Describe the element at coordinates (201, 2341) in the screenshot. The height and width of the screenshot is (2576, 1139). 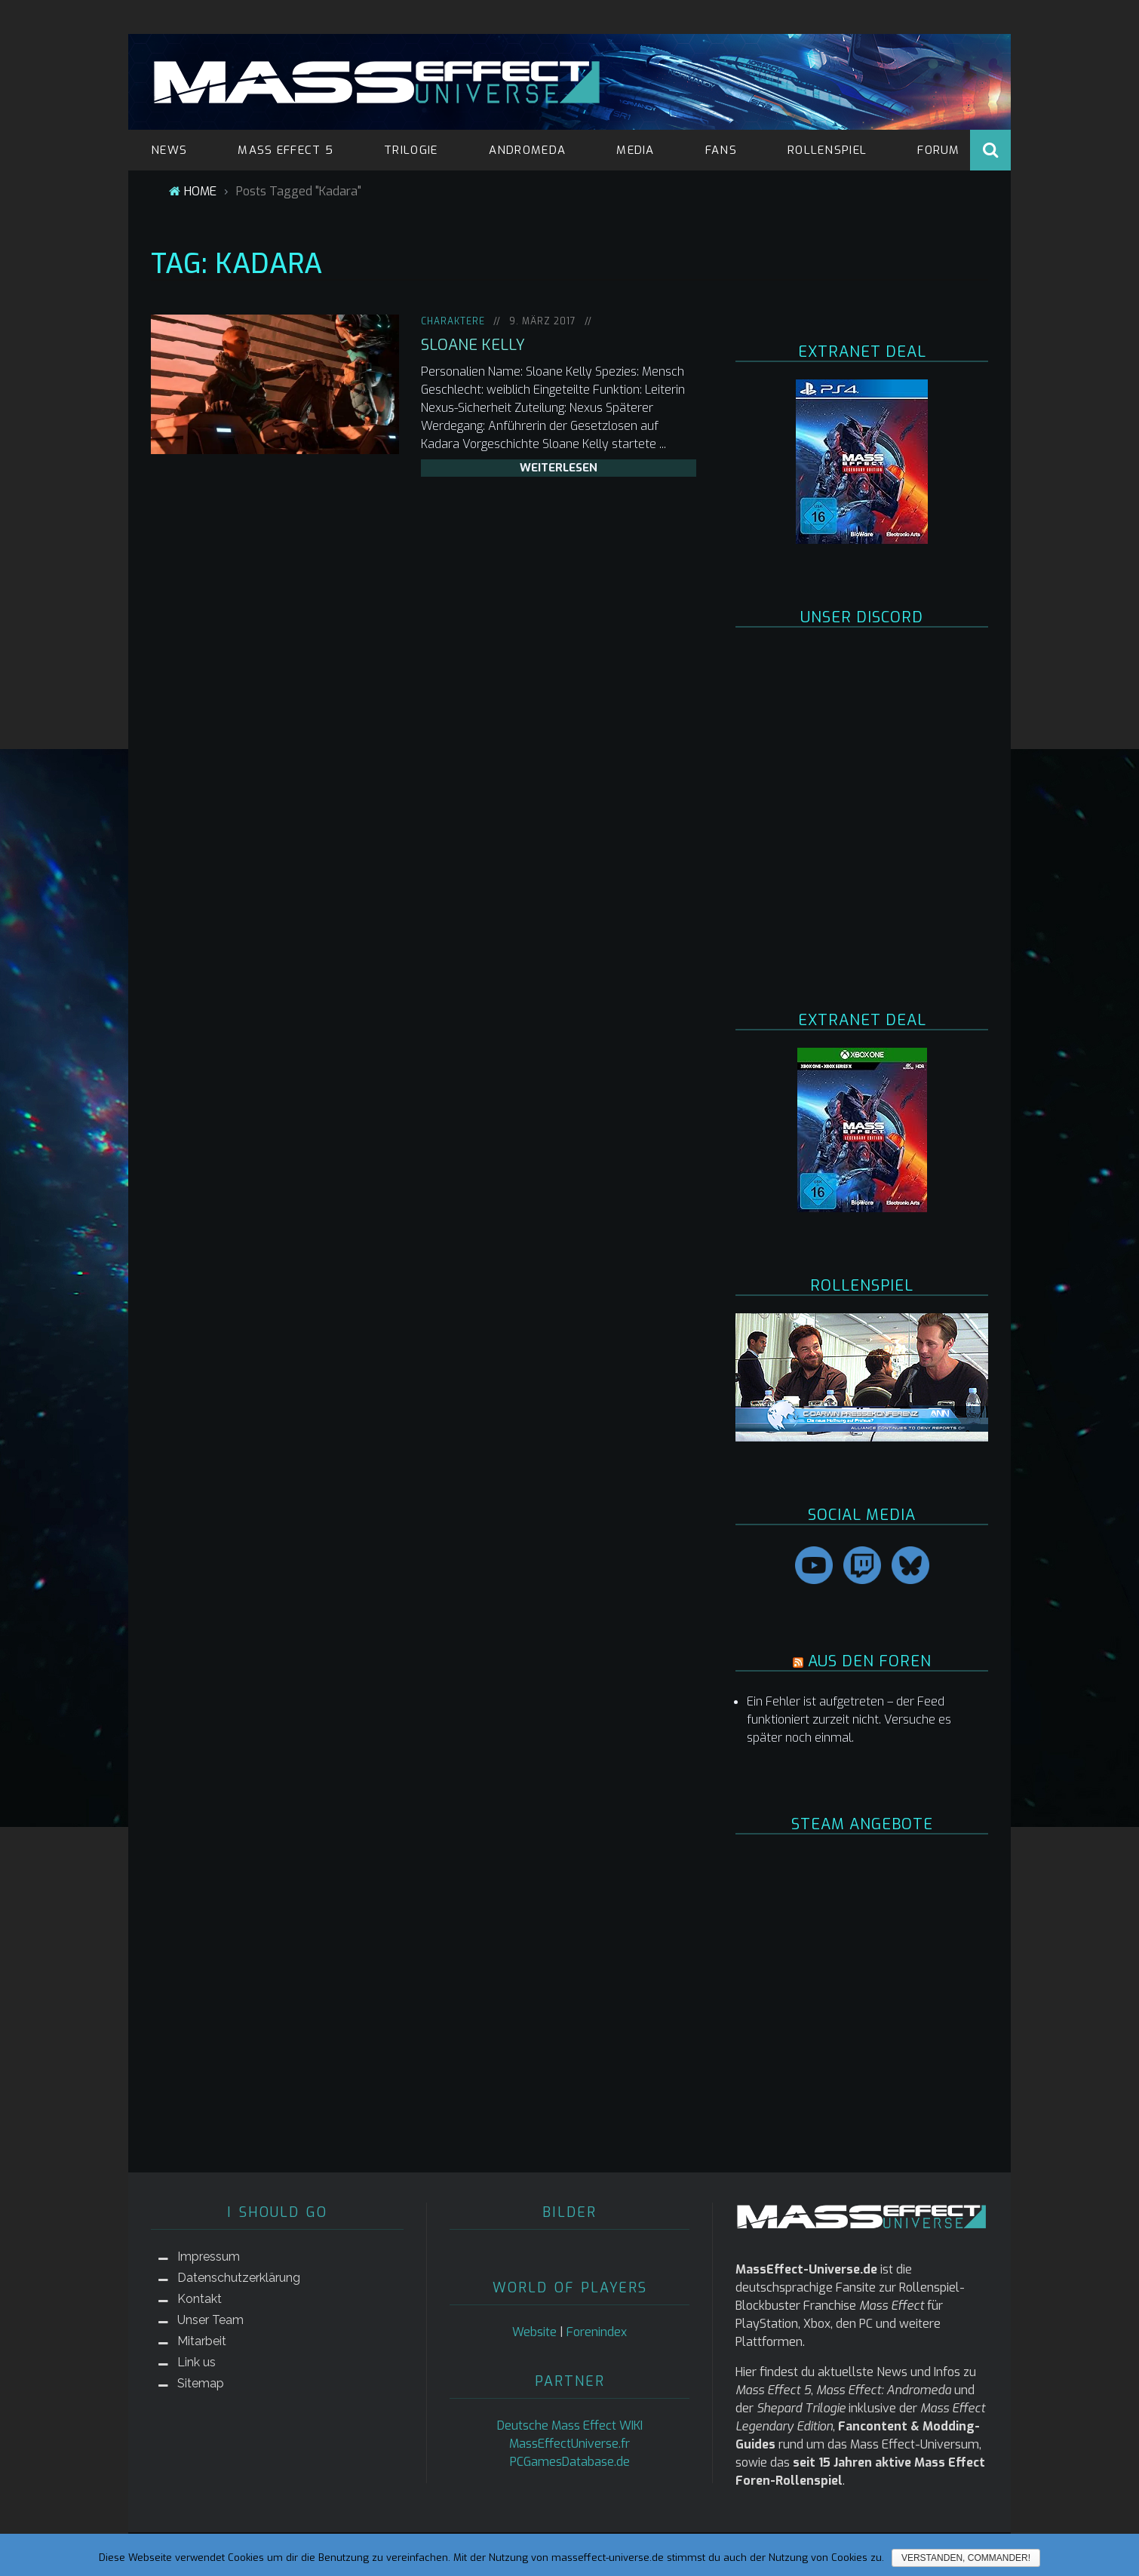
I see `Mitarbeit` at that location.